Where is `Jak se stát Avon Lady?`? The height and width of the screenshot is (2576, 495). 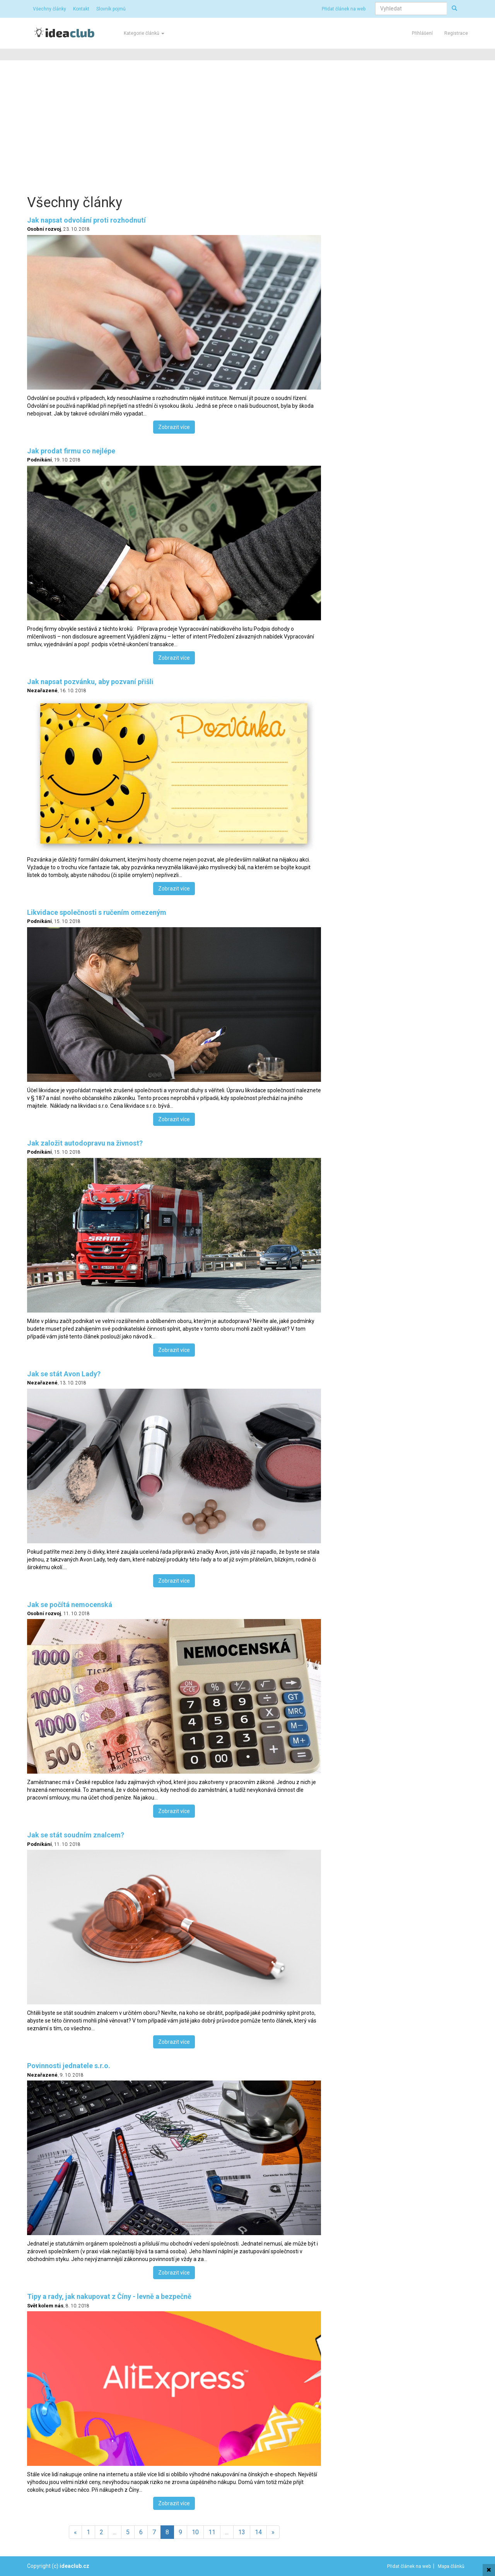 Jak se stát Avon Lady? is located at coordinates (64, 1374).